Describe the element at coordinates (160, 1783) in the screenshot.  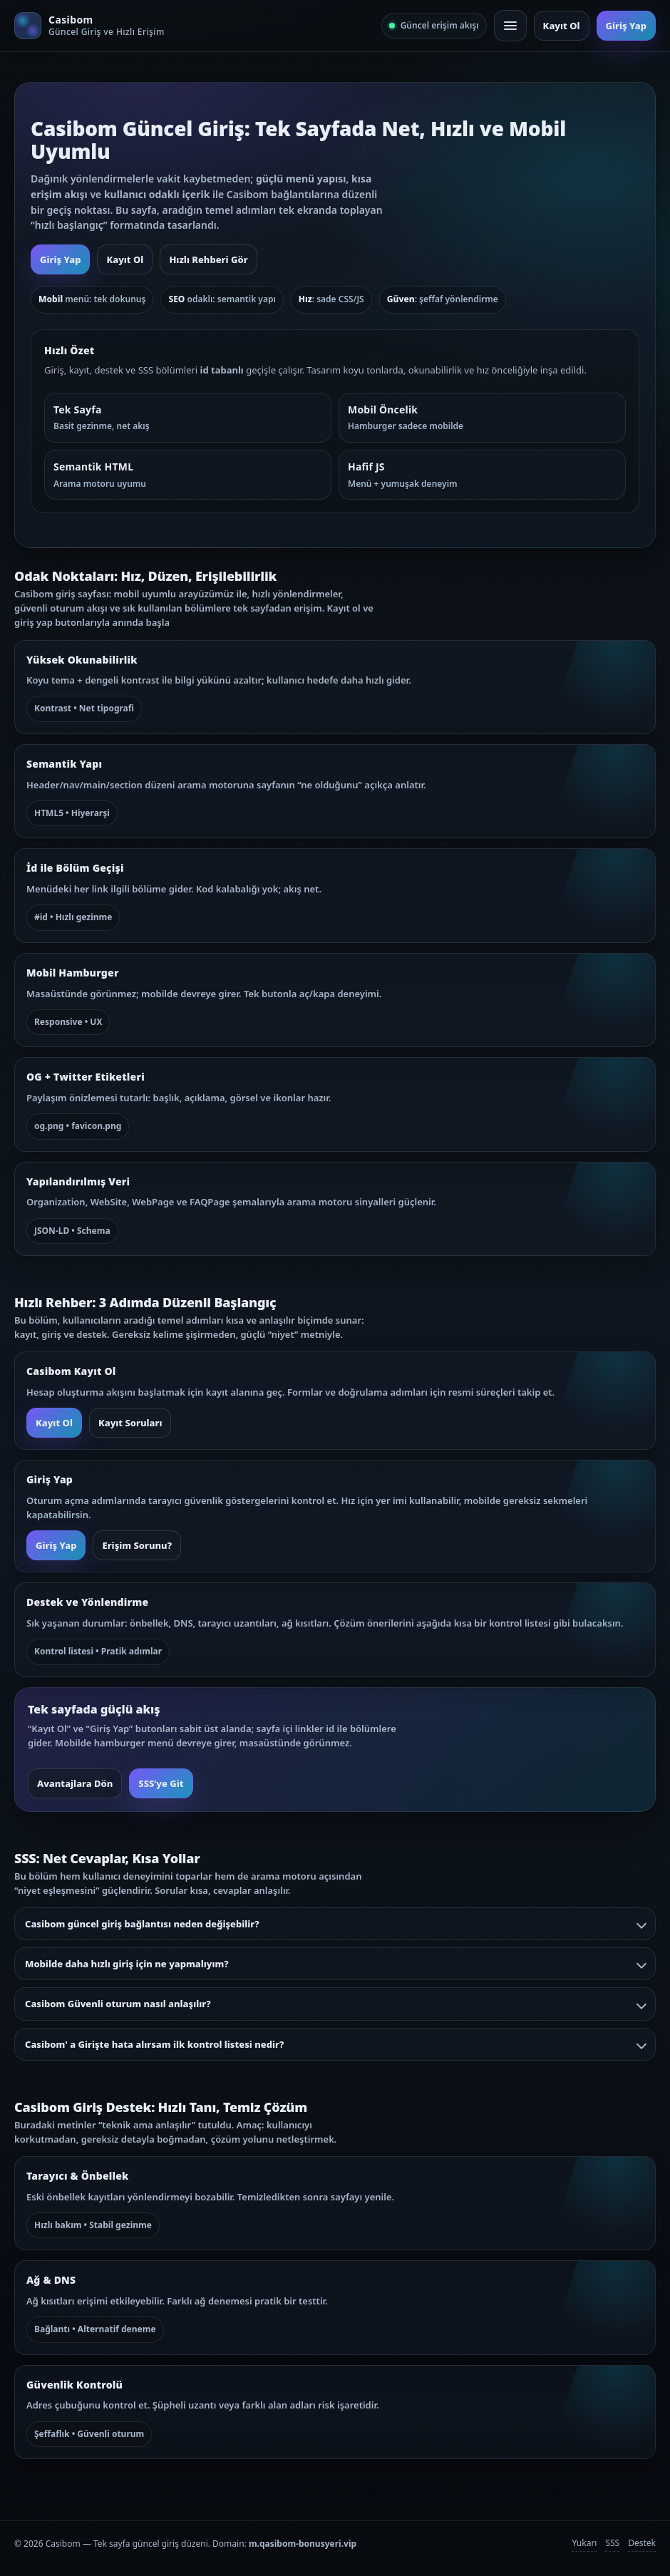
I see `SSS’ye Git [button]` at that location.